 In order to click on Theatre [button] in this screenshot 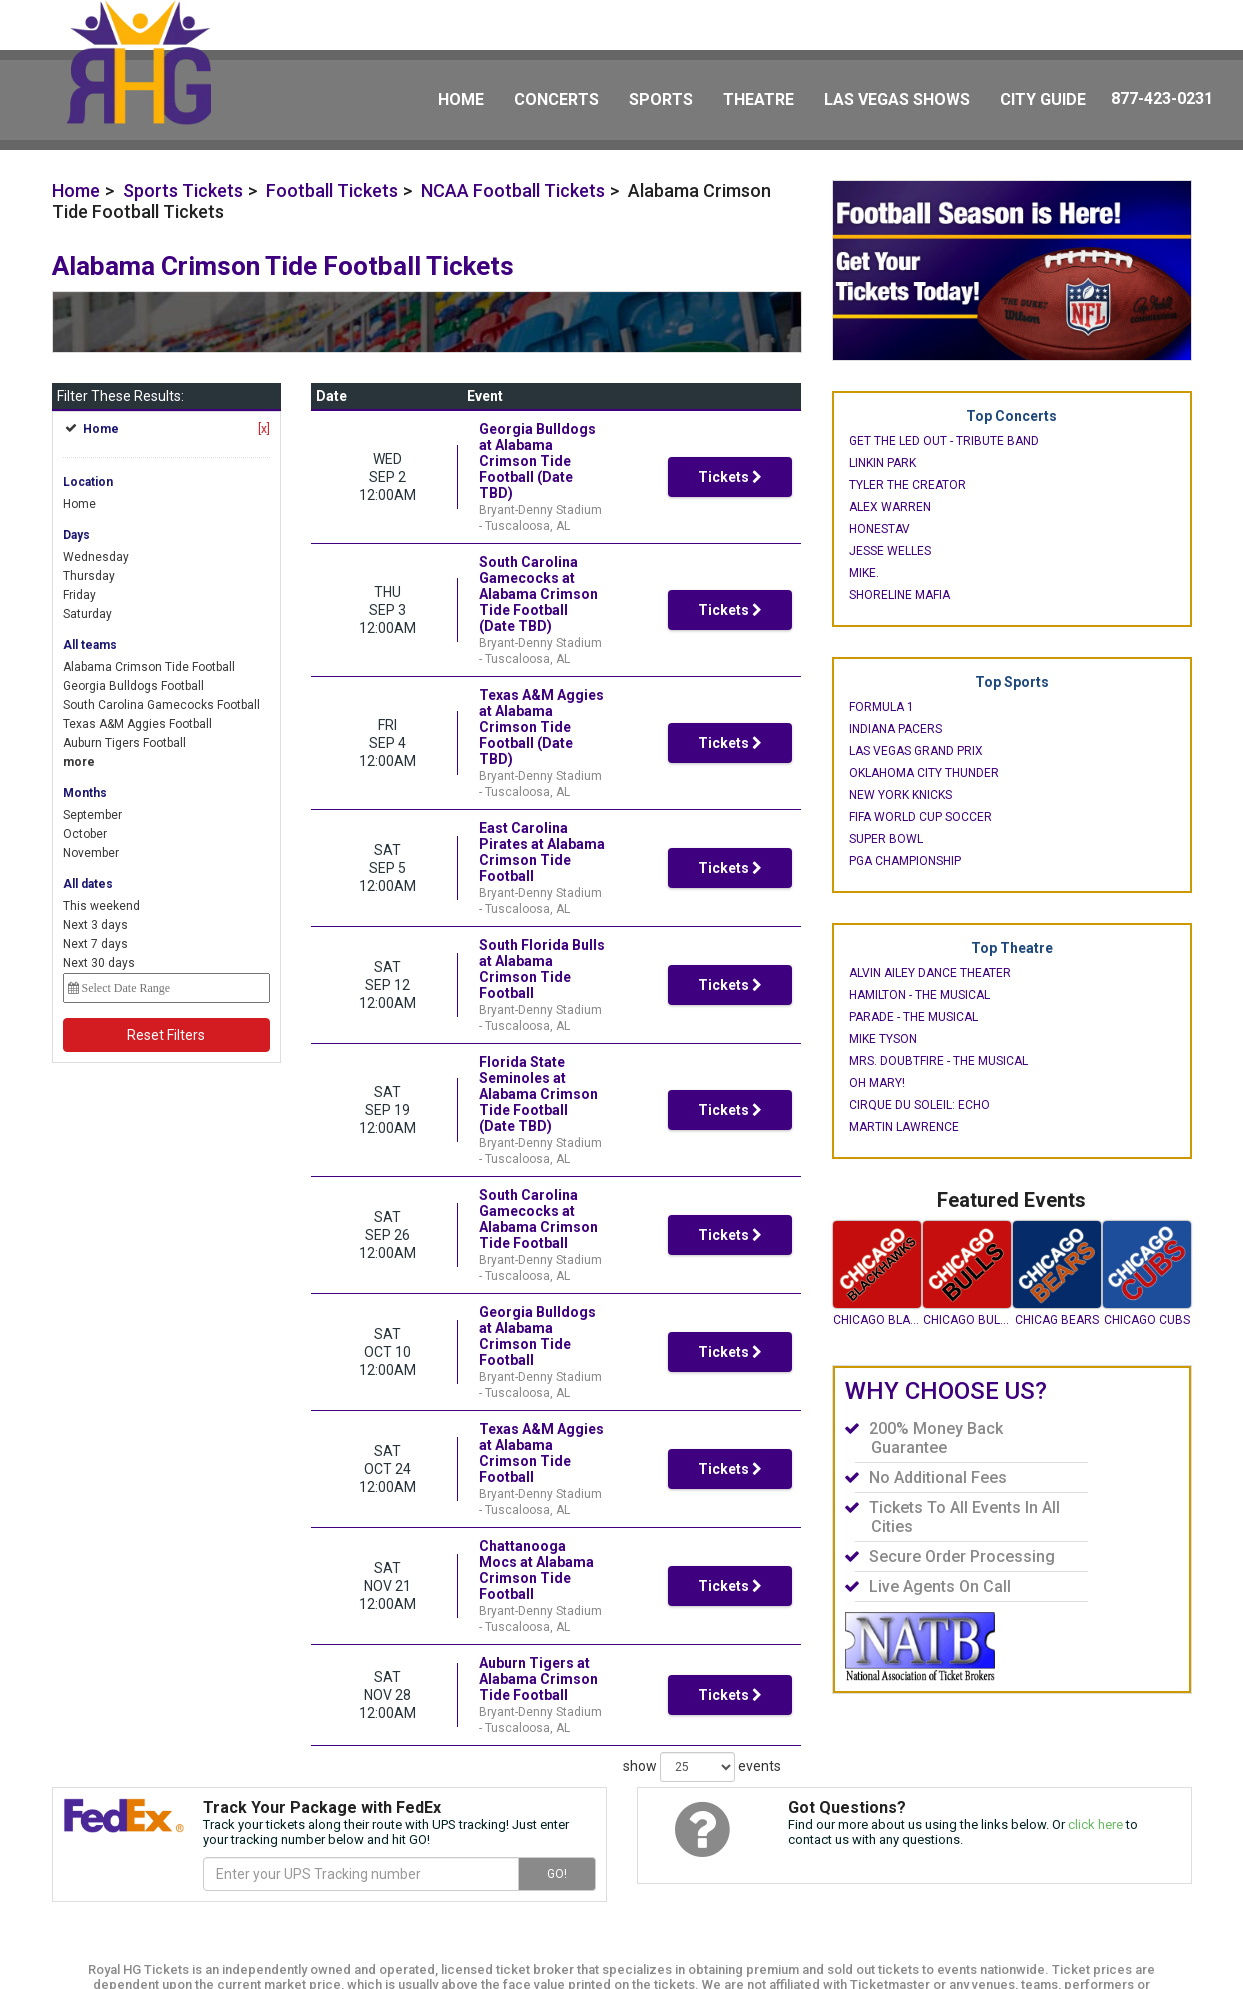, I will do `click(758, 99)`.